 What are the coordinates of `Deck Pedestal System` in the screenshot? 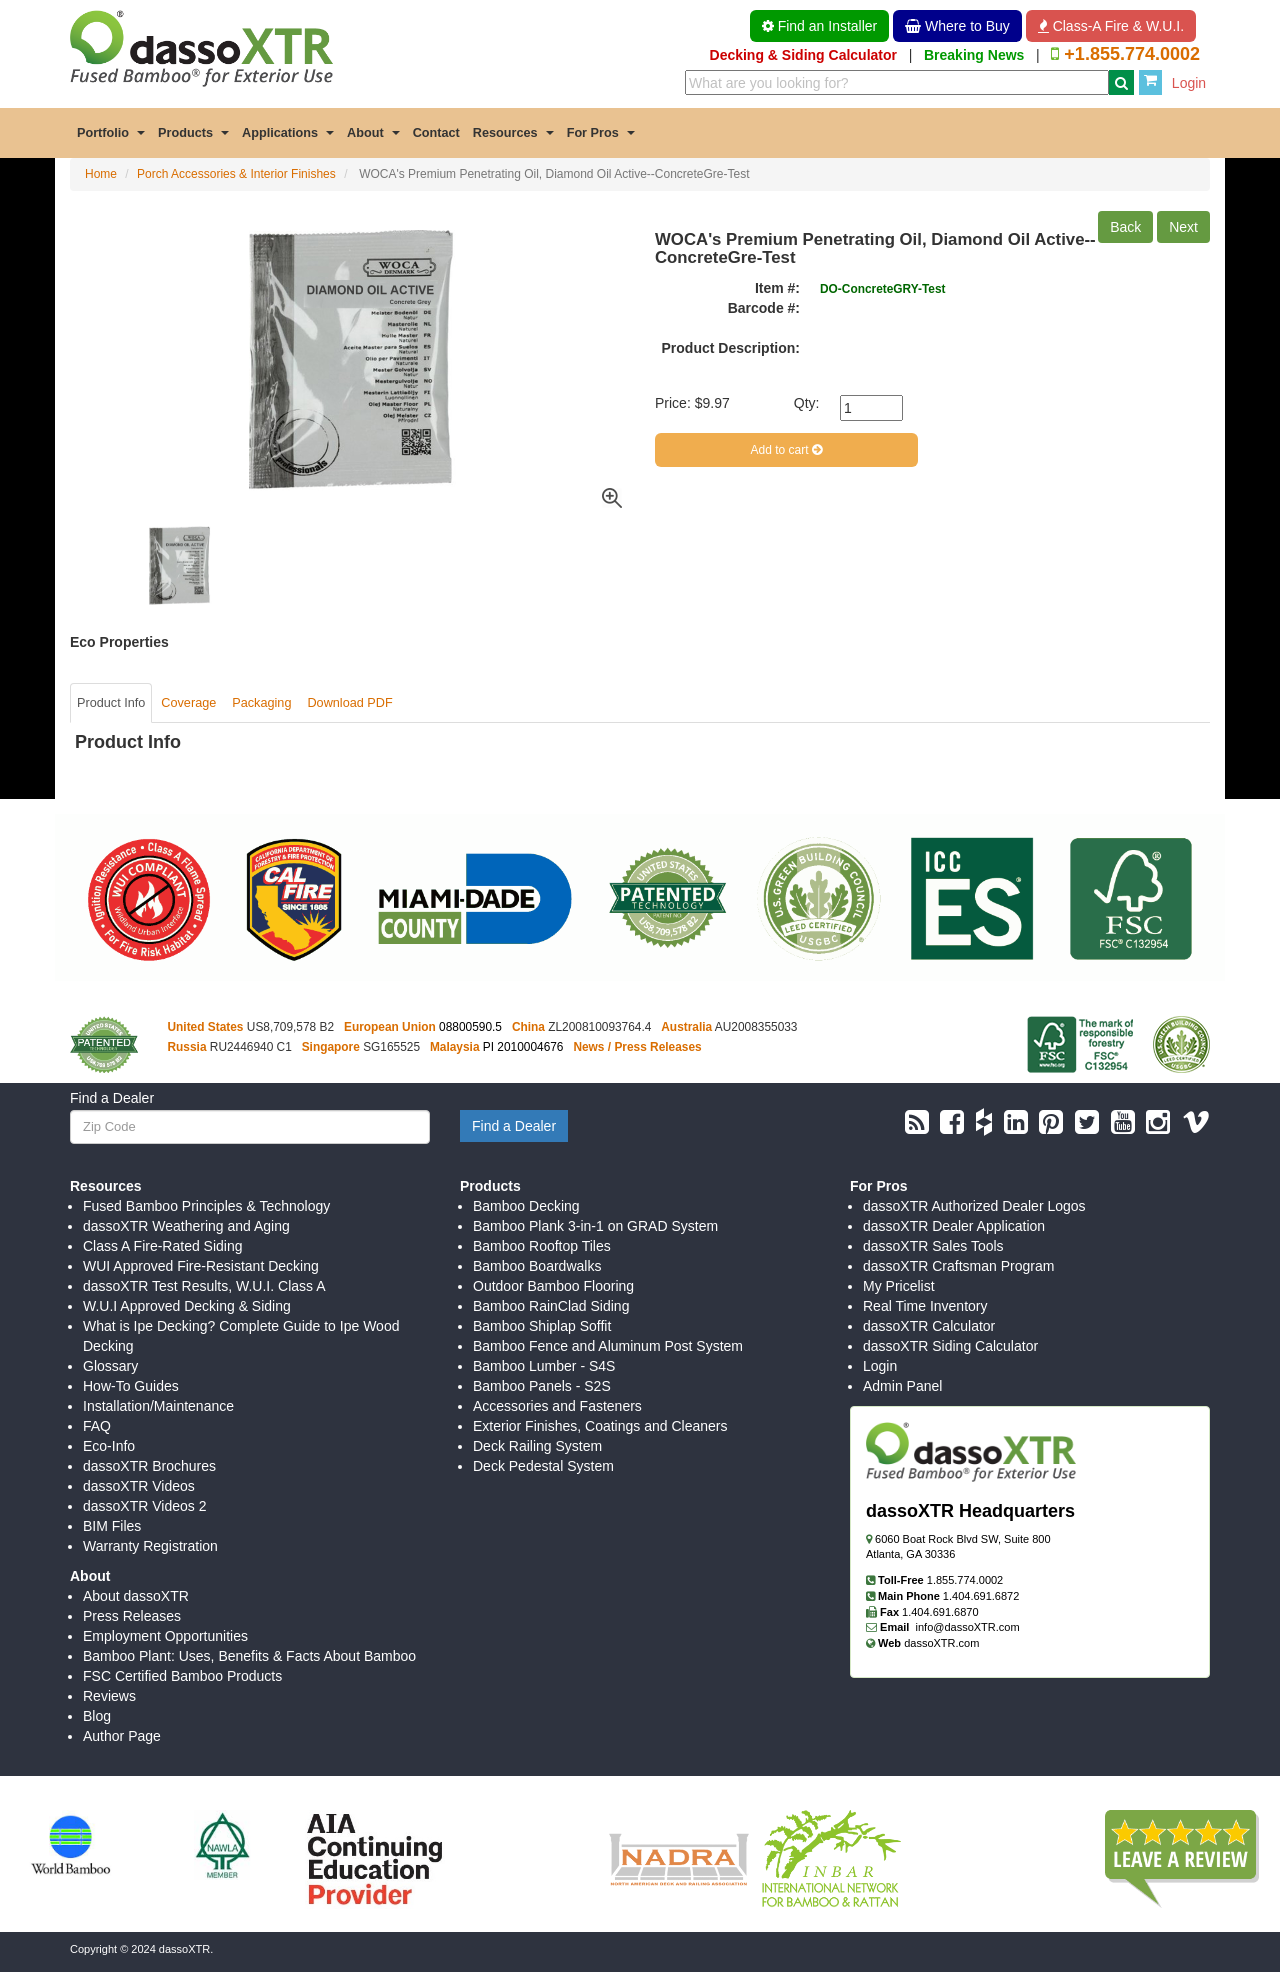 It's located at (543, 1466).